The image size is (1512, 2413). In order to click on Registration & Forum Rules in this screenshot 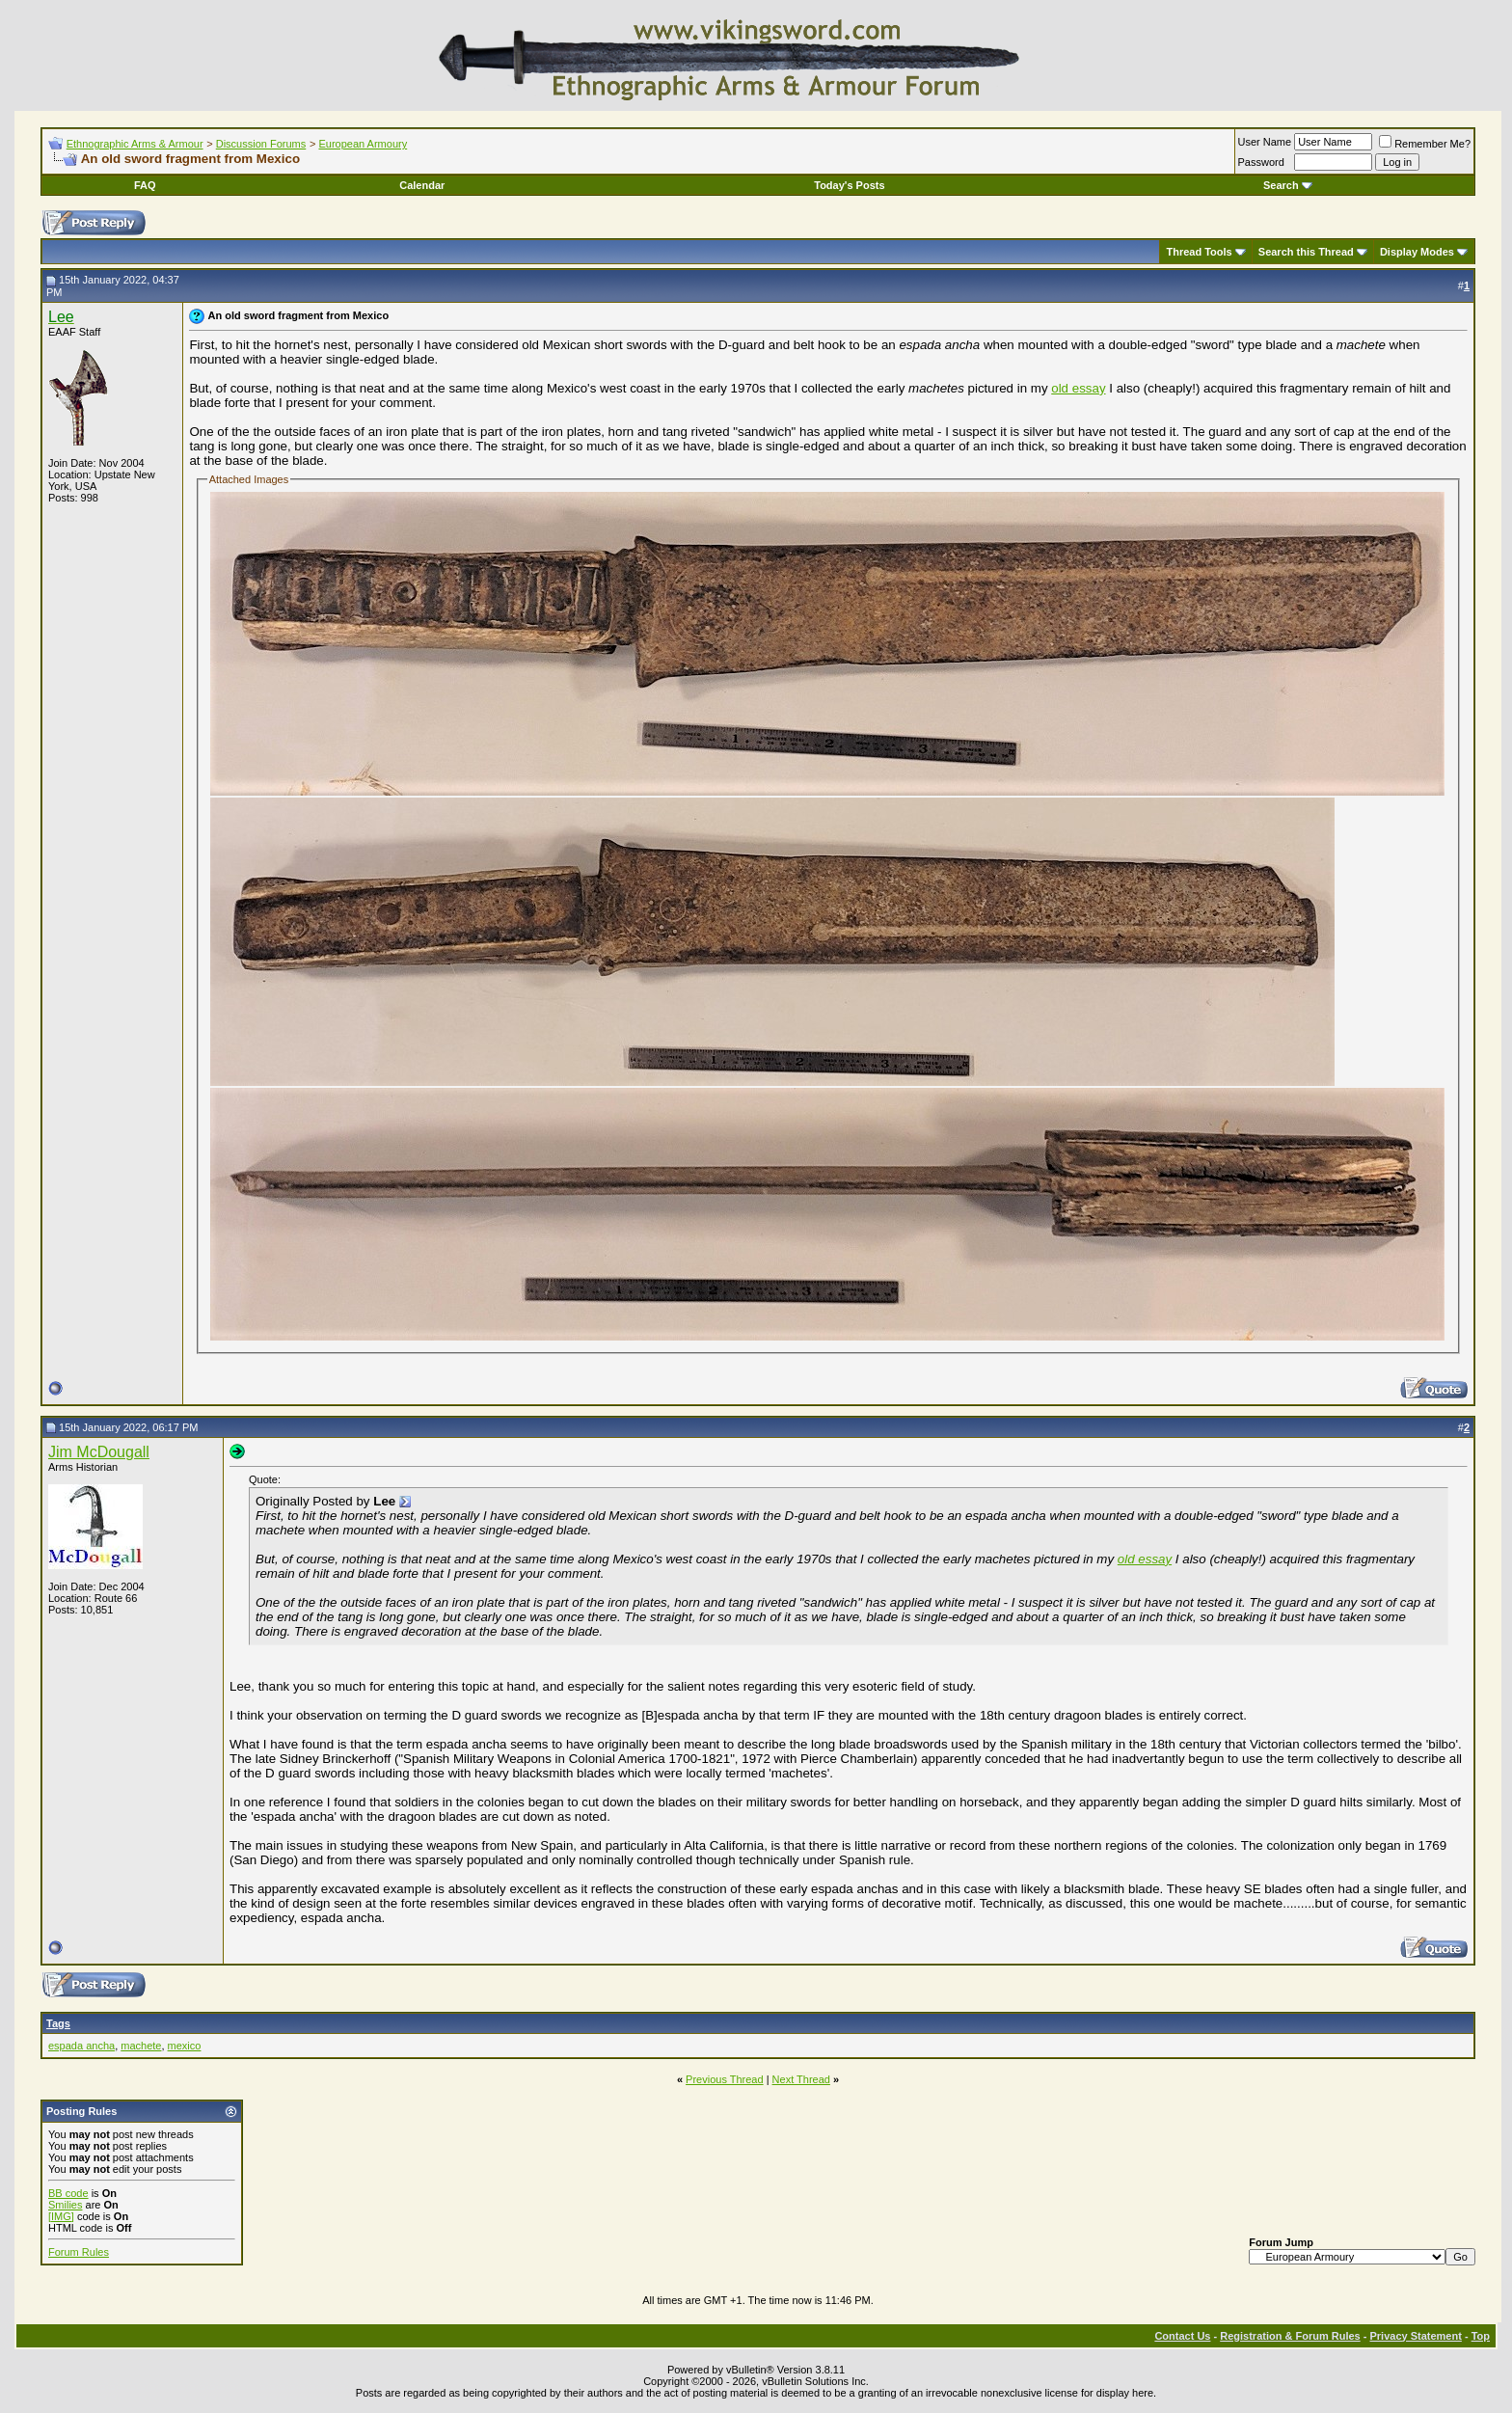, I will do `click(1290, 2336)`.